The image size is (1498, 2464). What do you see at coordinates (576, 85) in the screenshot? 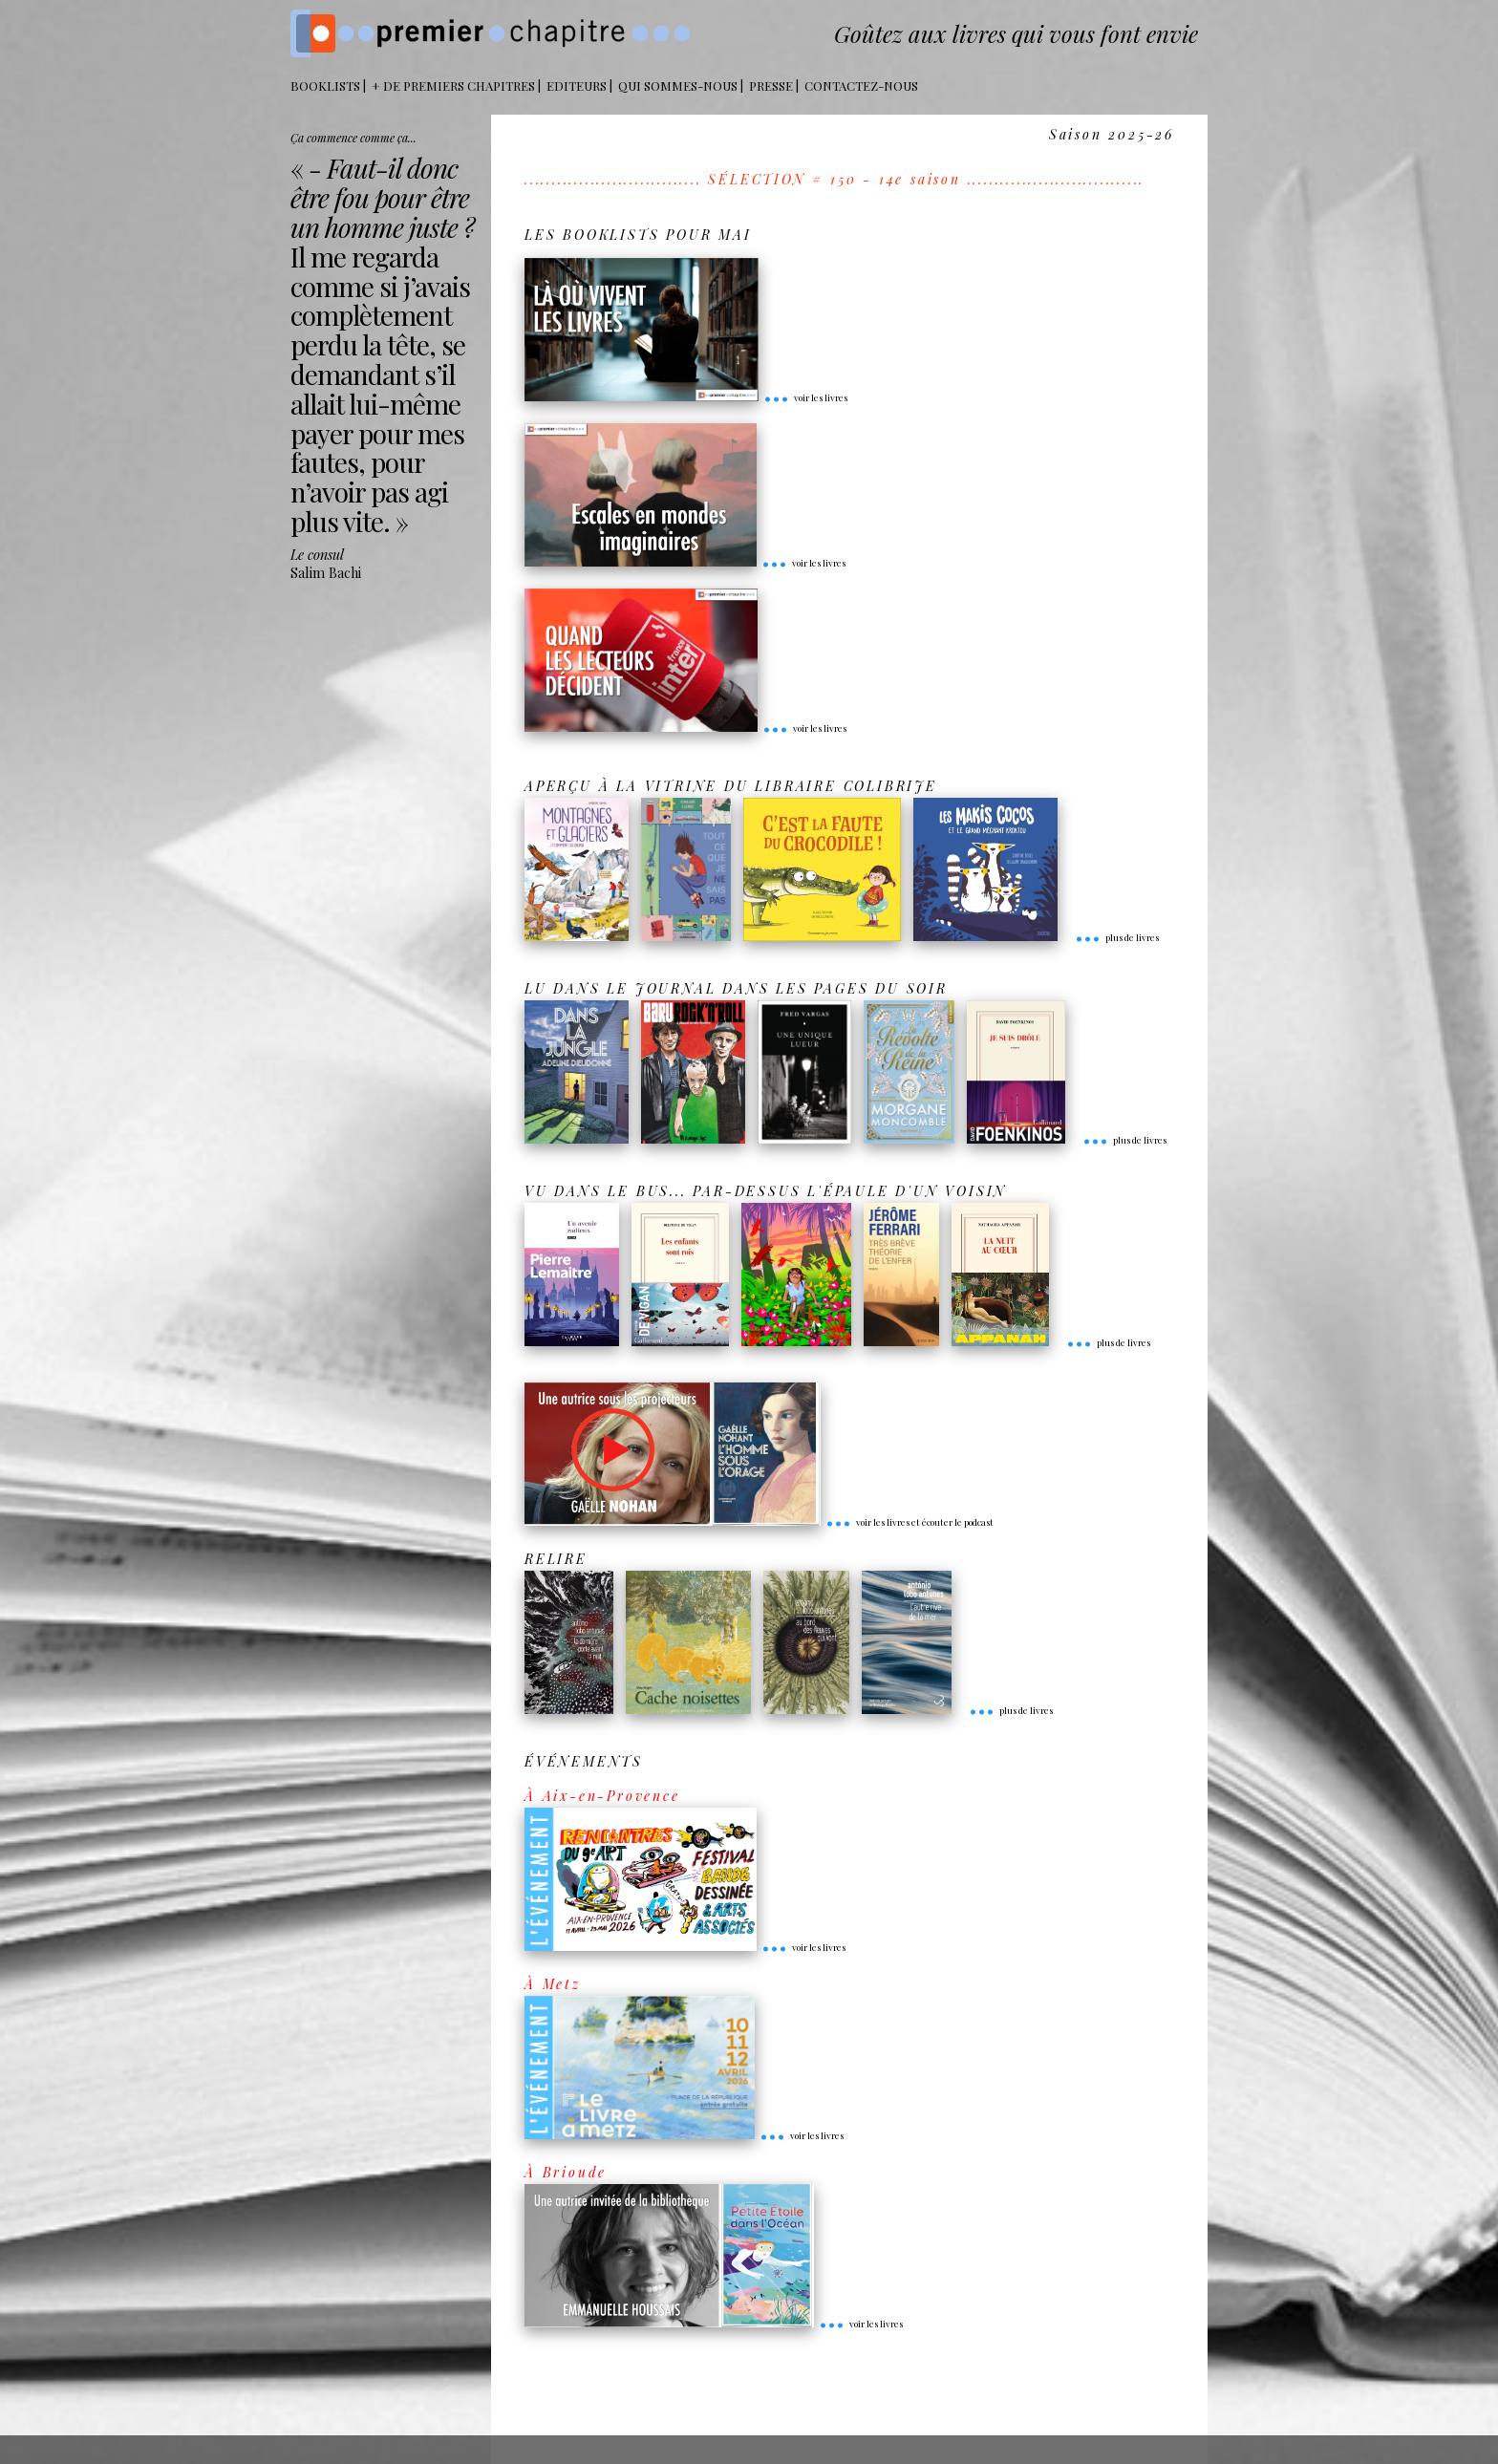
I see `Editeurs` at bounding box center [576, 85].